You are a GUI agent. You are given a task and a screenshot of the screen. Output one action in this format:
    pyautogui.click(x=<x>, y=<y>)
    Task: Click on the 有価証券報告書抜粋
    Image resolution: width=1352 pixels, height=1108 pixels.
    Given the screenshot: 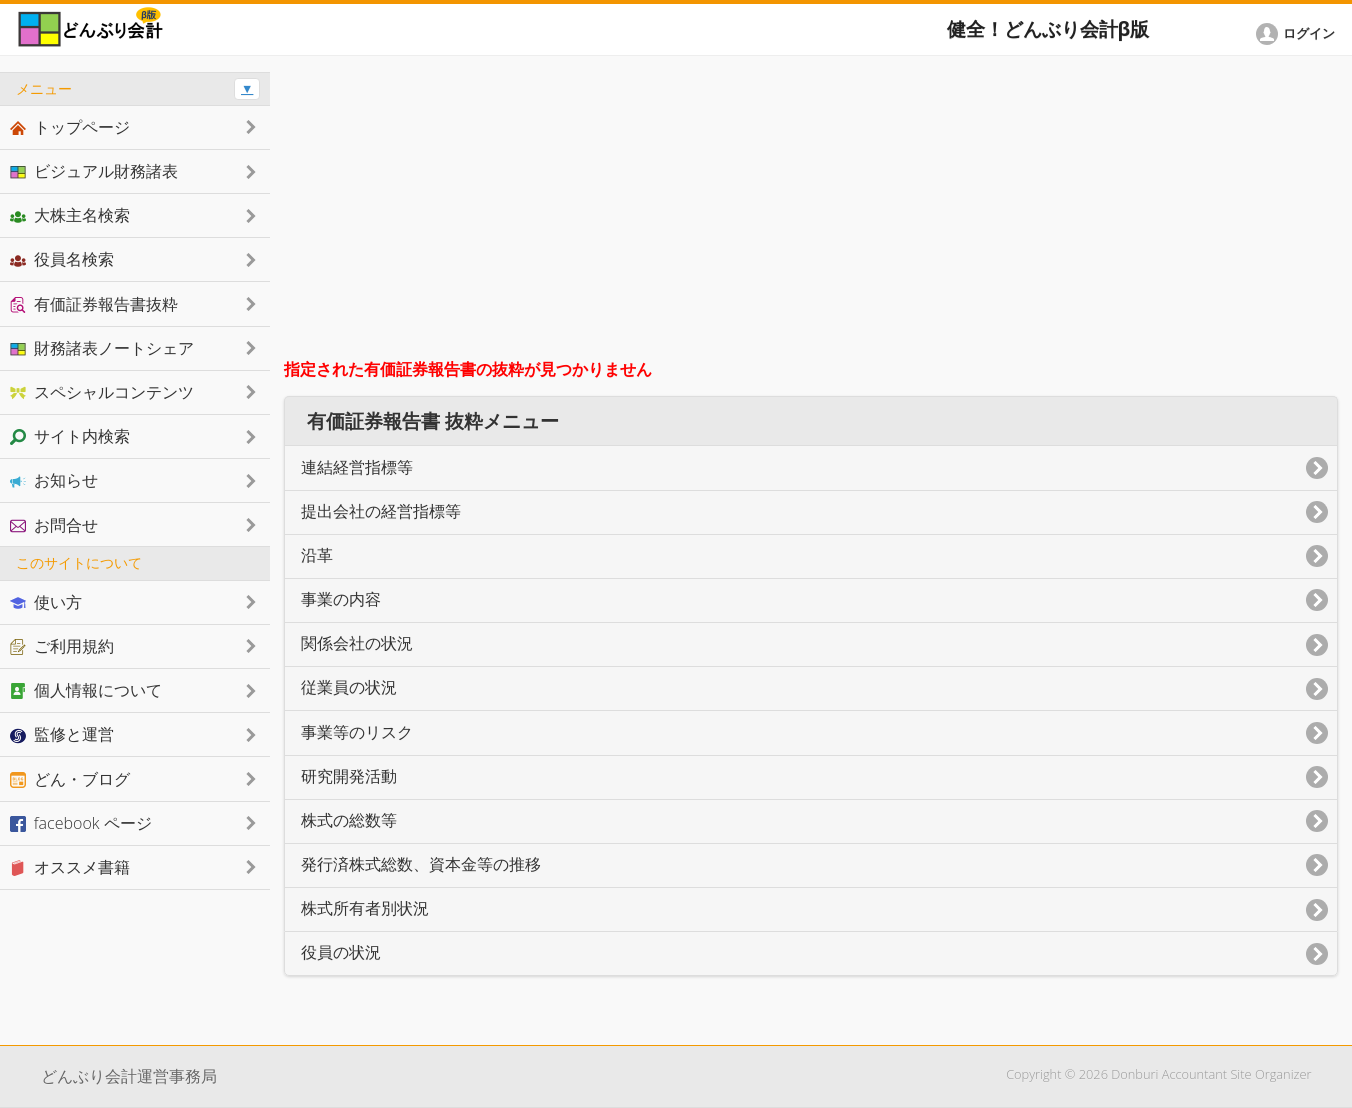 What is the action you would take?
    pyautogui.click(x=94, y=304)
    